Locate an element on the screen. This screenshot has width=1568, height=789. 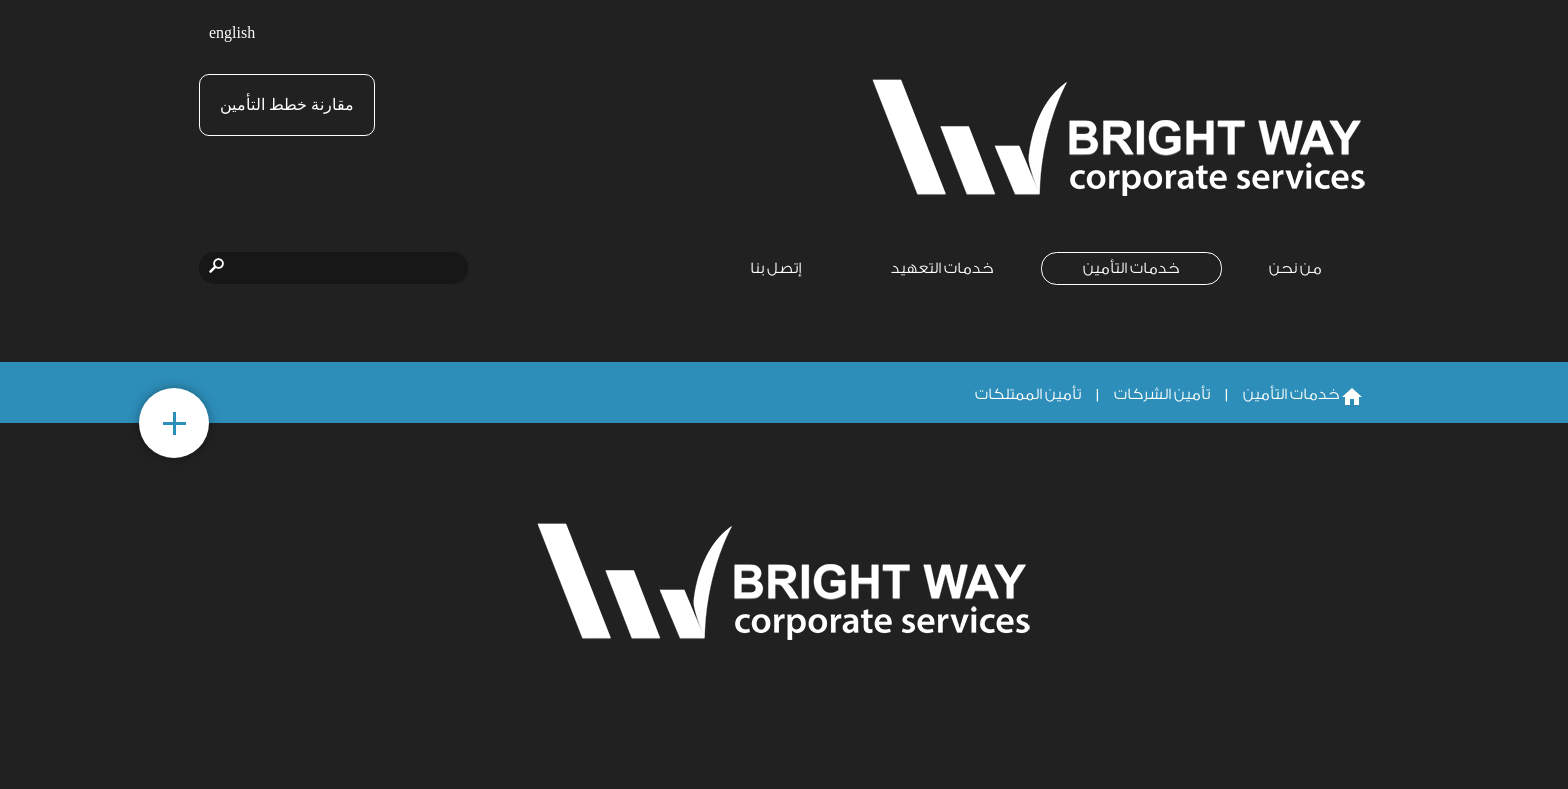
english is located at coordinates (232, 33).